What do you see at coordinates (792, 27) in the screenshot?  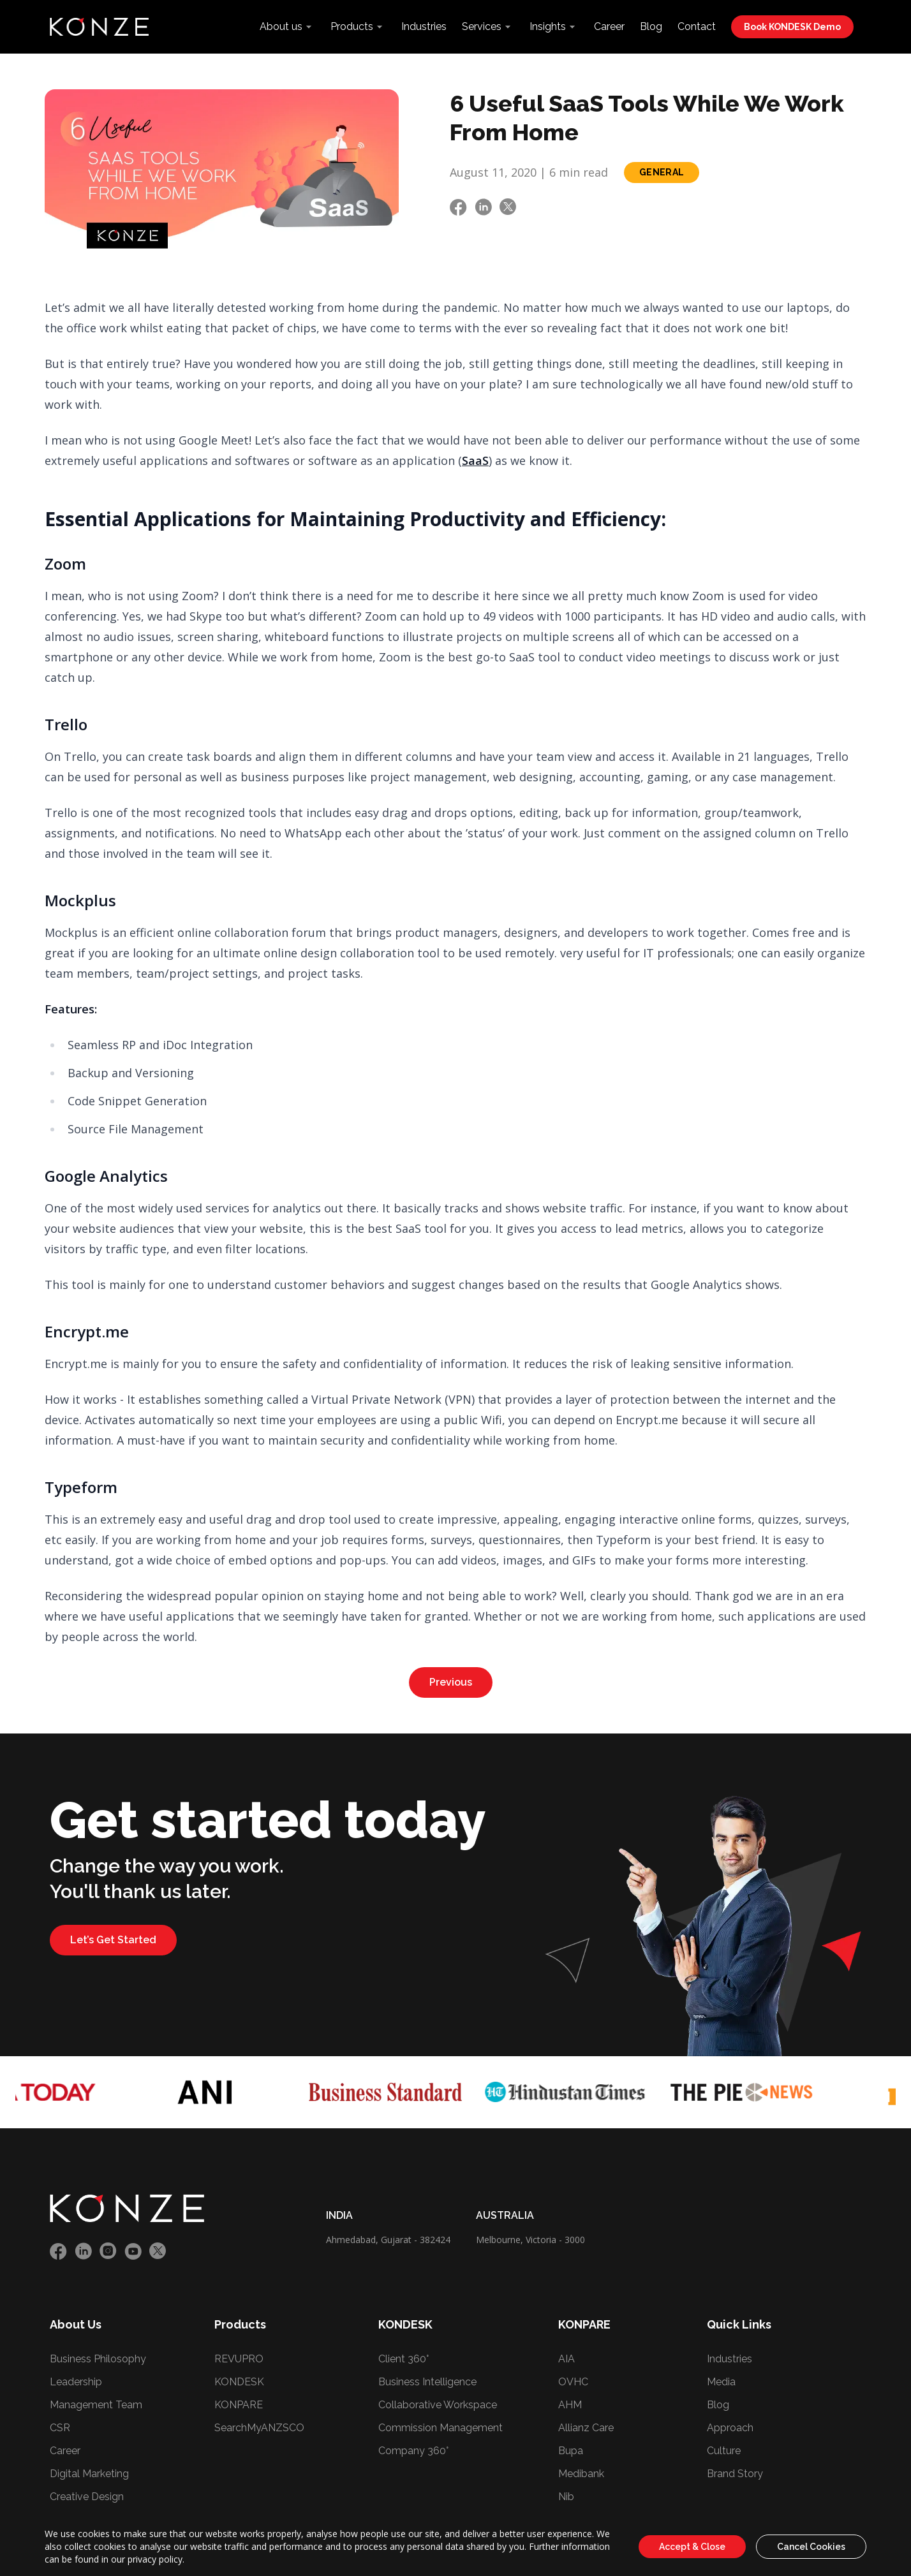 I see `Book KONDESK Demo` at bounding box center [792, 27].